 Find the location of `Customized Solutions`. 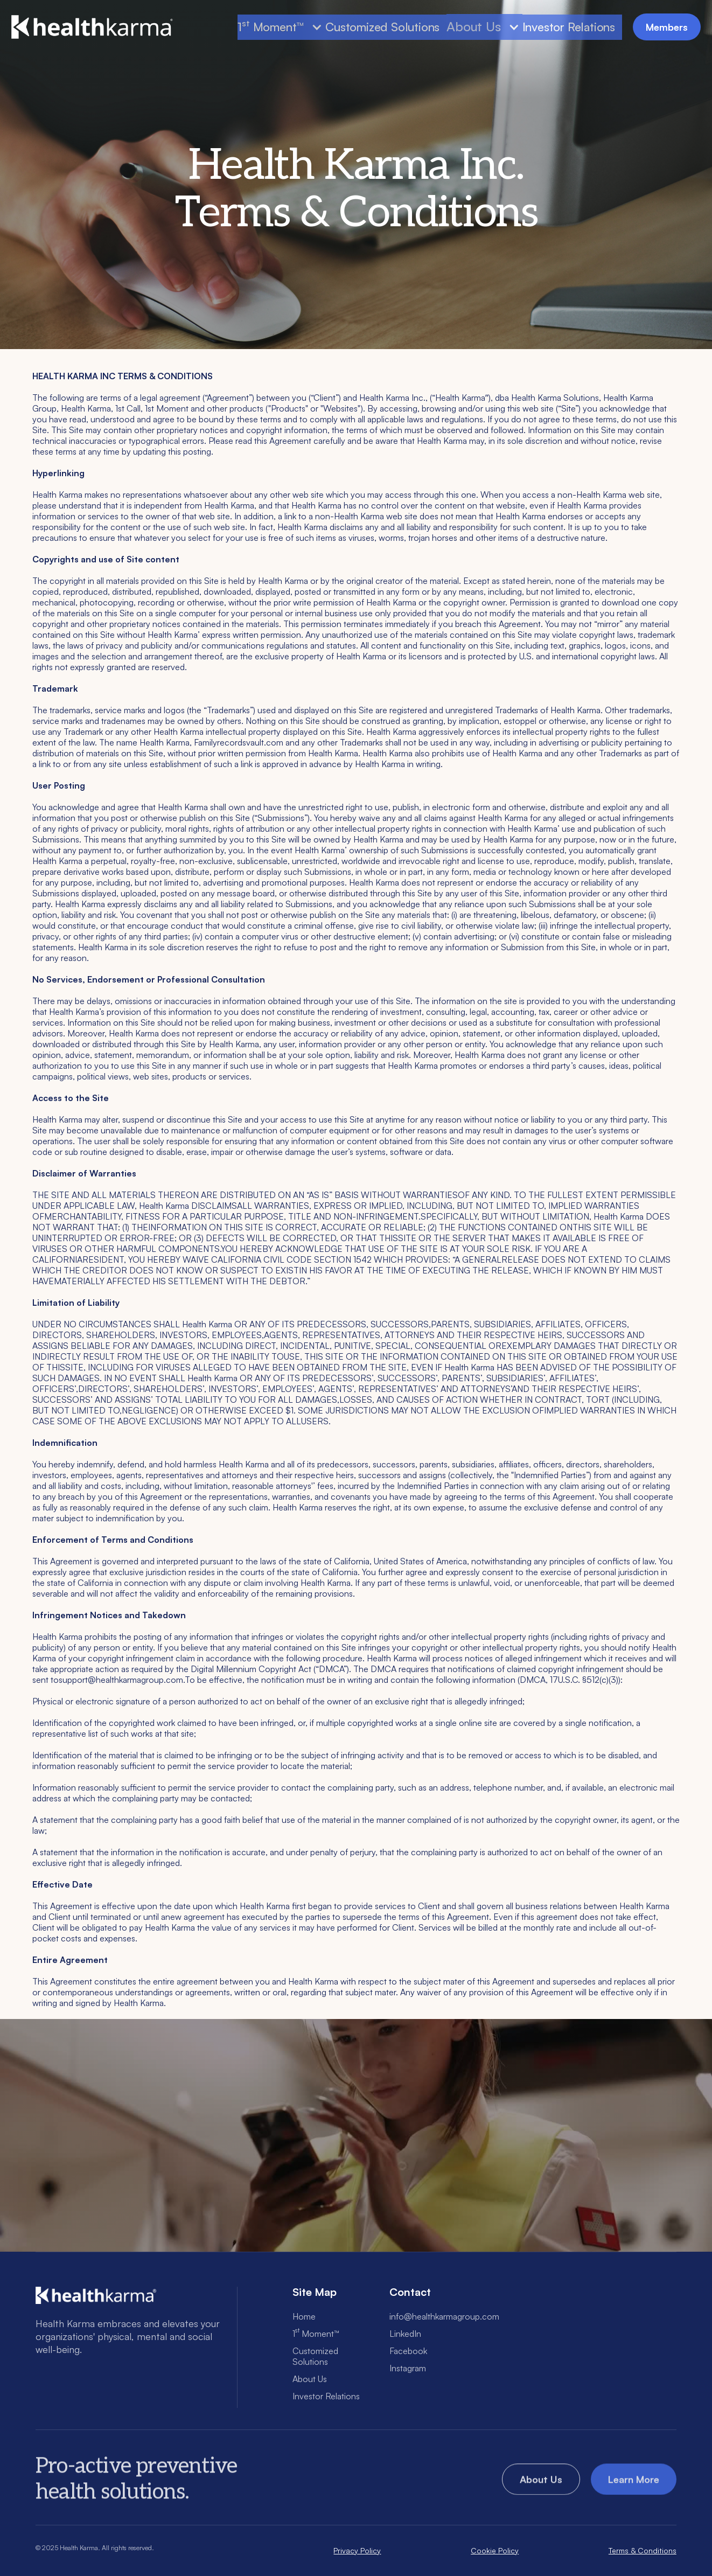

Customized Solutions is located at coordinates (382, 26).